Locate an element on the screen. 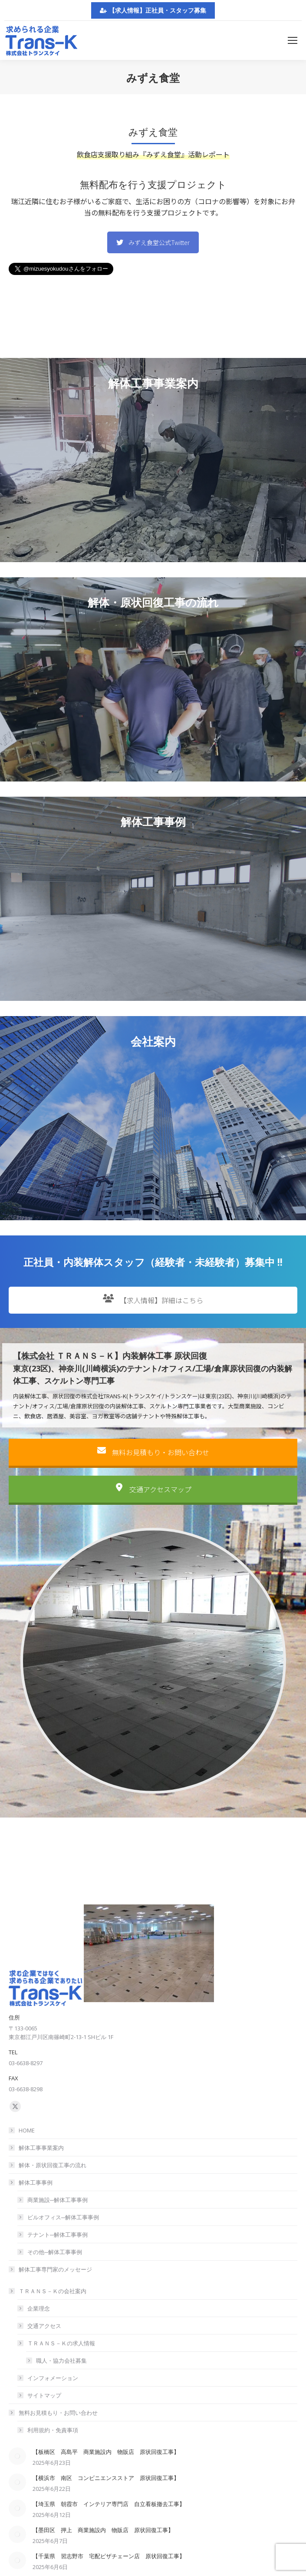  その他─解体工事事例 is located at coordinates (54, 2252).